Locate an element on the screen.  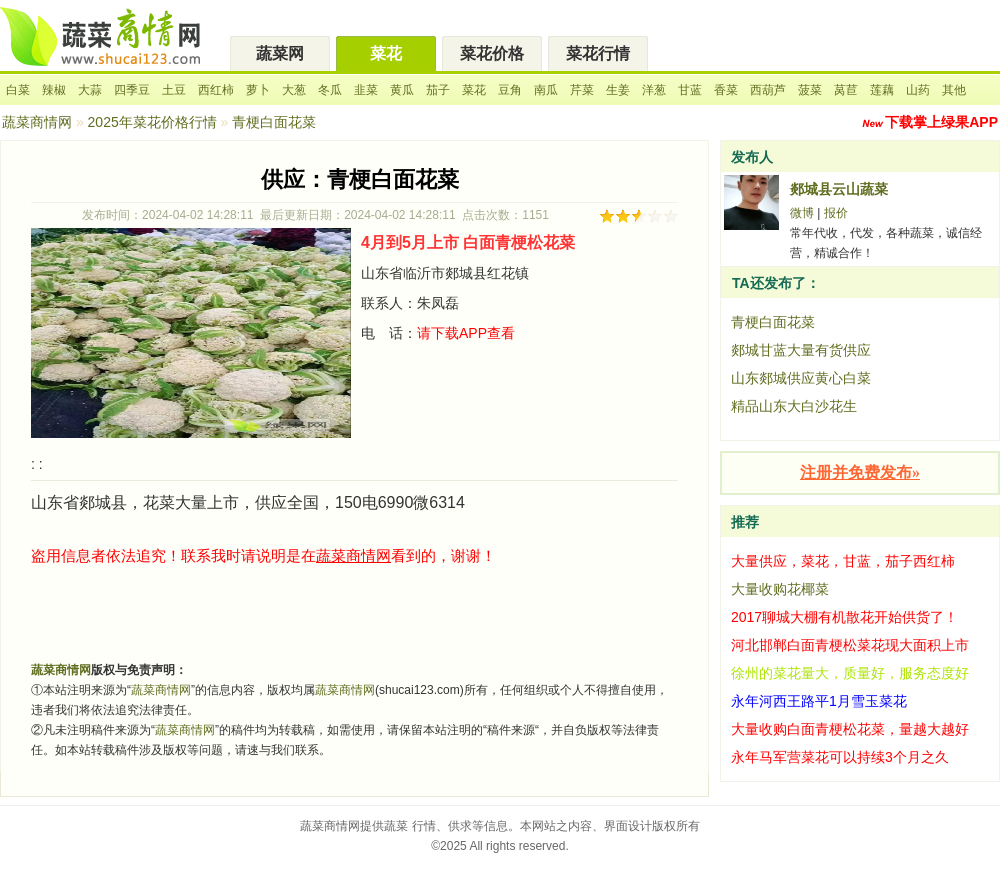
韭菜 is located at coordinates (366, 90).